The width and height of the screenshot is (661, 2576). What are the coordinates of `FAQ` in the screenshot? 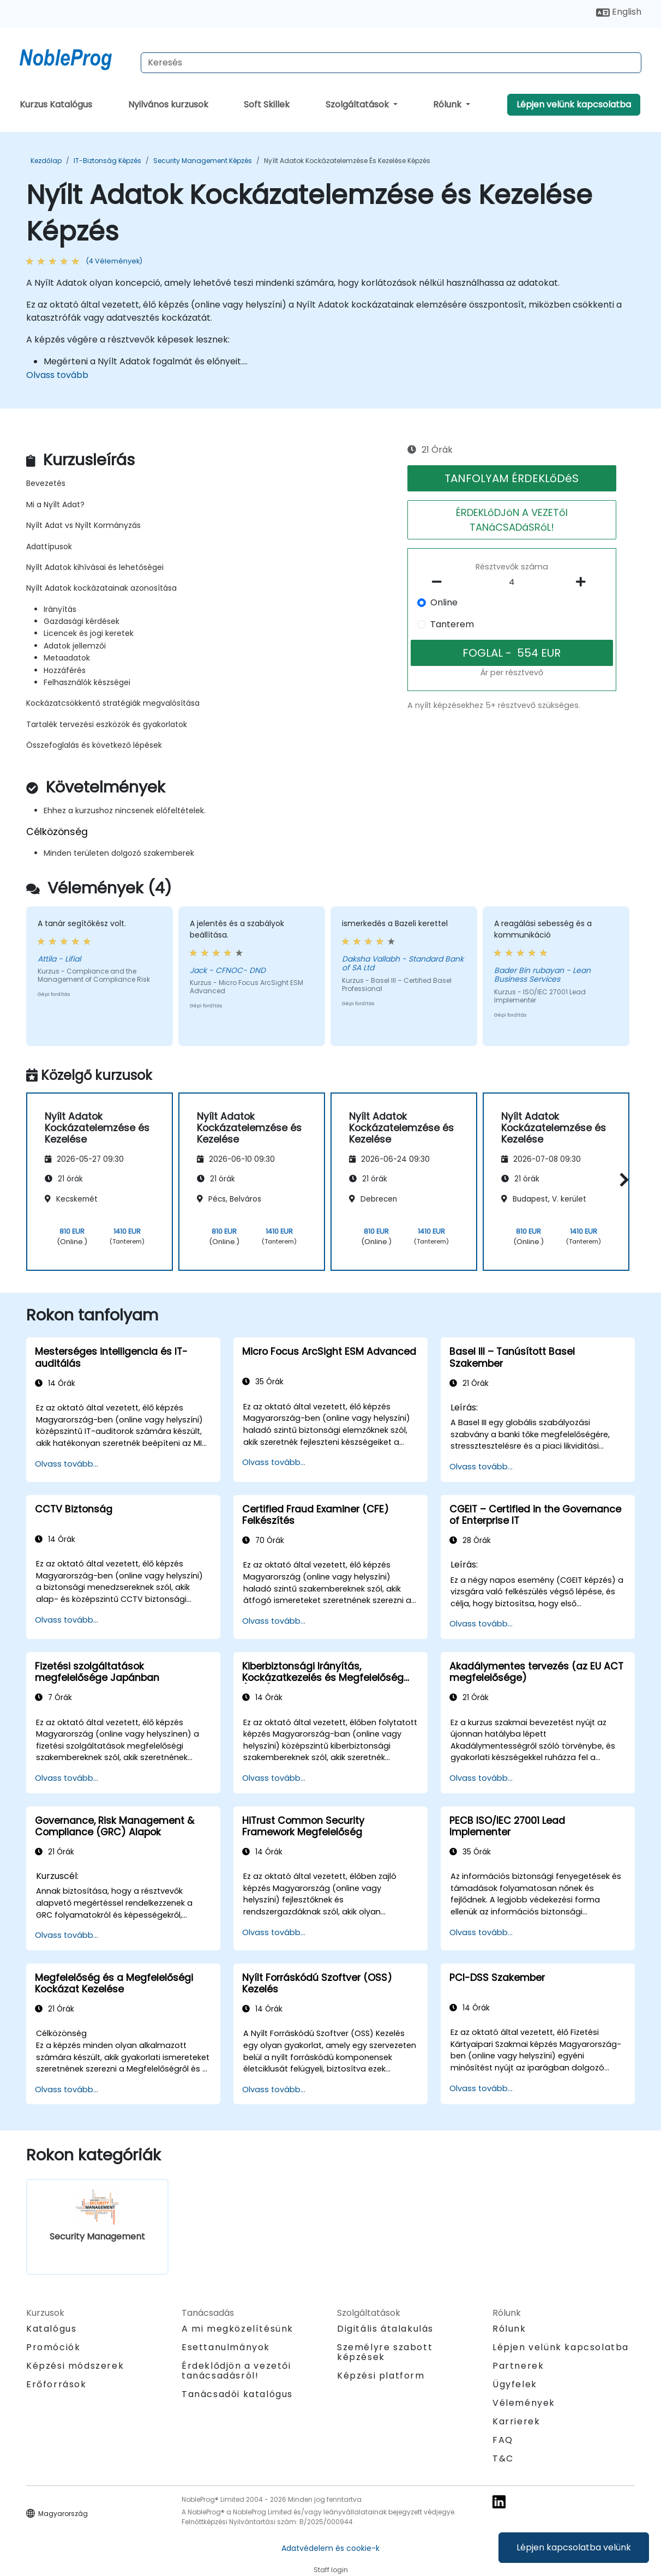 It's located at (502, 2440).